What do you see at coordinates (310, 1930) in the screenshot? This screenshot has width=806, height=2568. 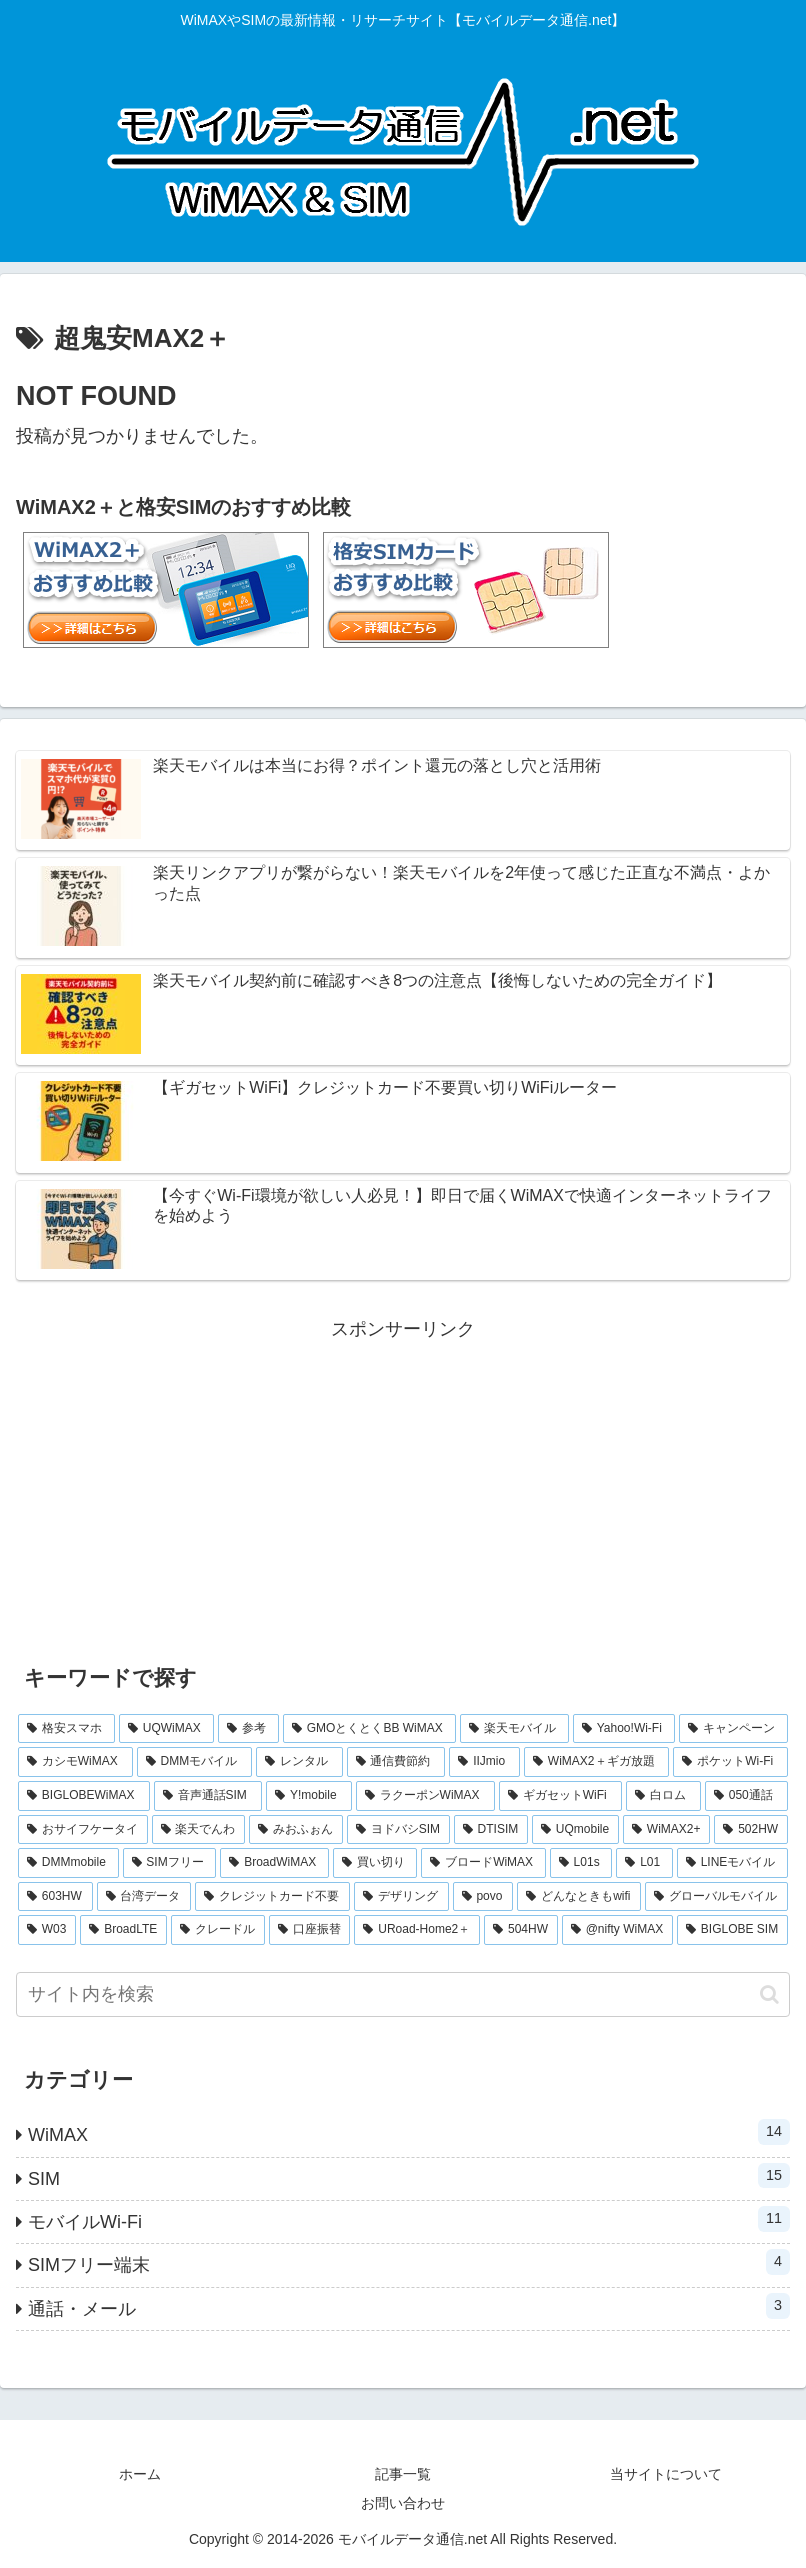 I see `[口座振替 (1個の項目)]` at bounding box center [310, 1930].